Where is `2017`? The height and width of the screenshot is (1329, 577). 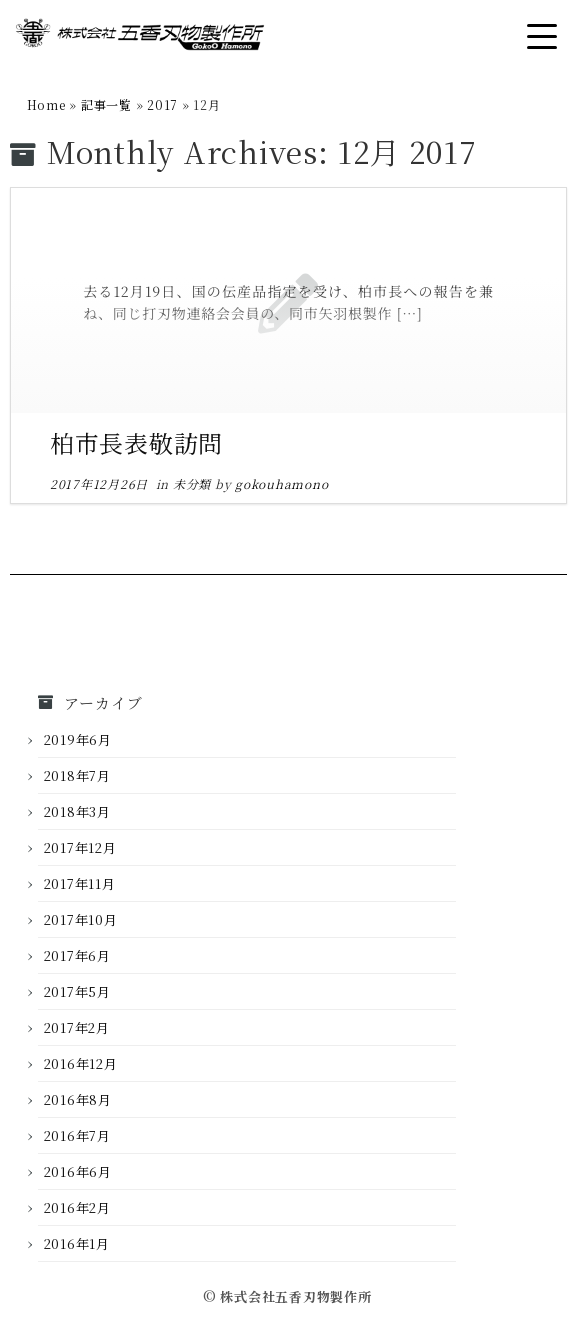
2017 is located at coordinates (162, 104).